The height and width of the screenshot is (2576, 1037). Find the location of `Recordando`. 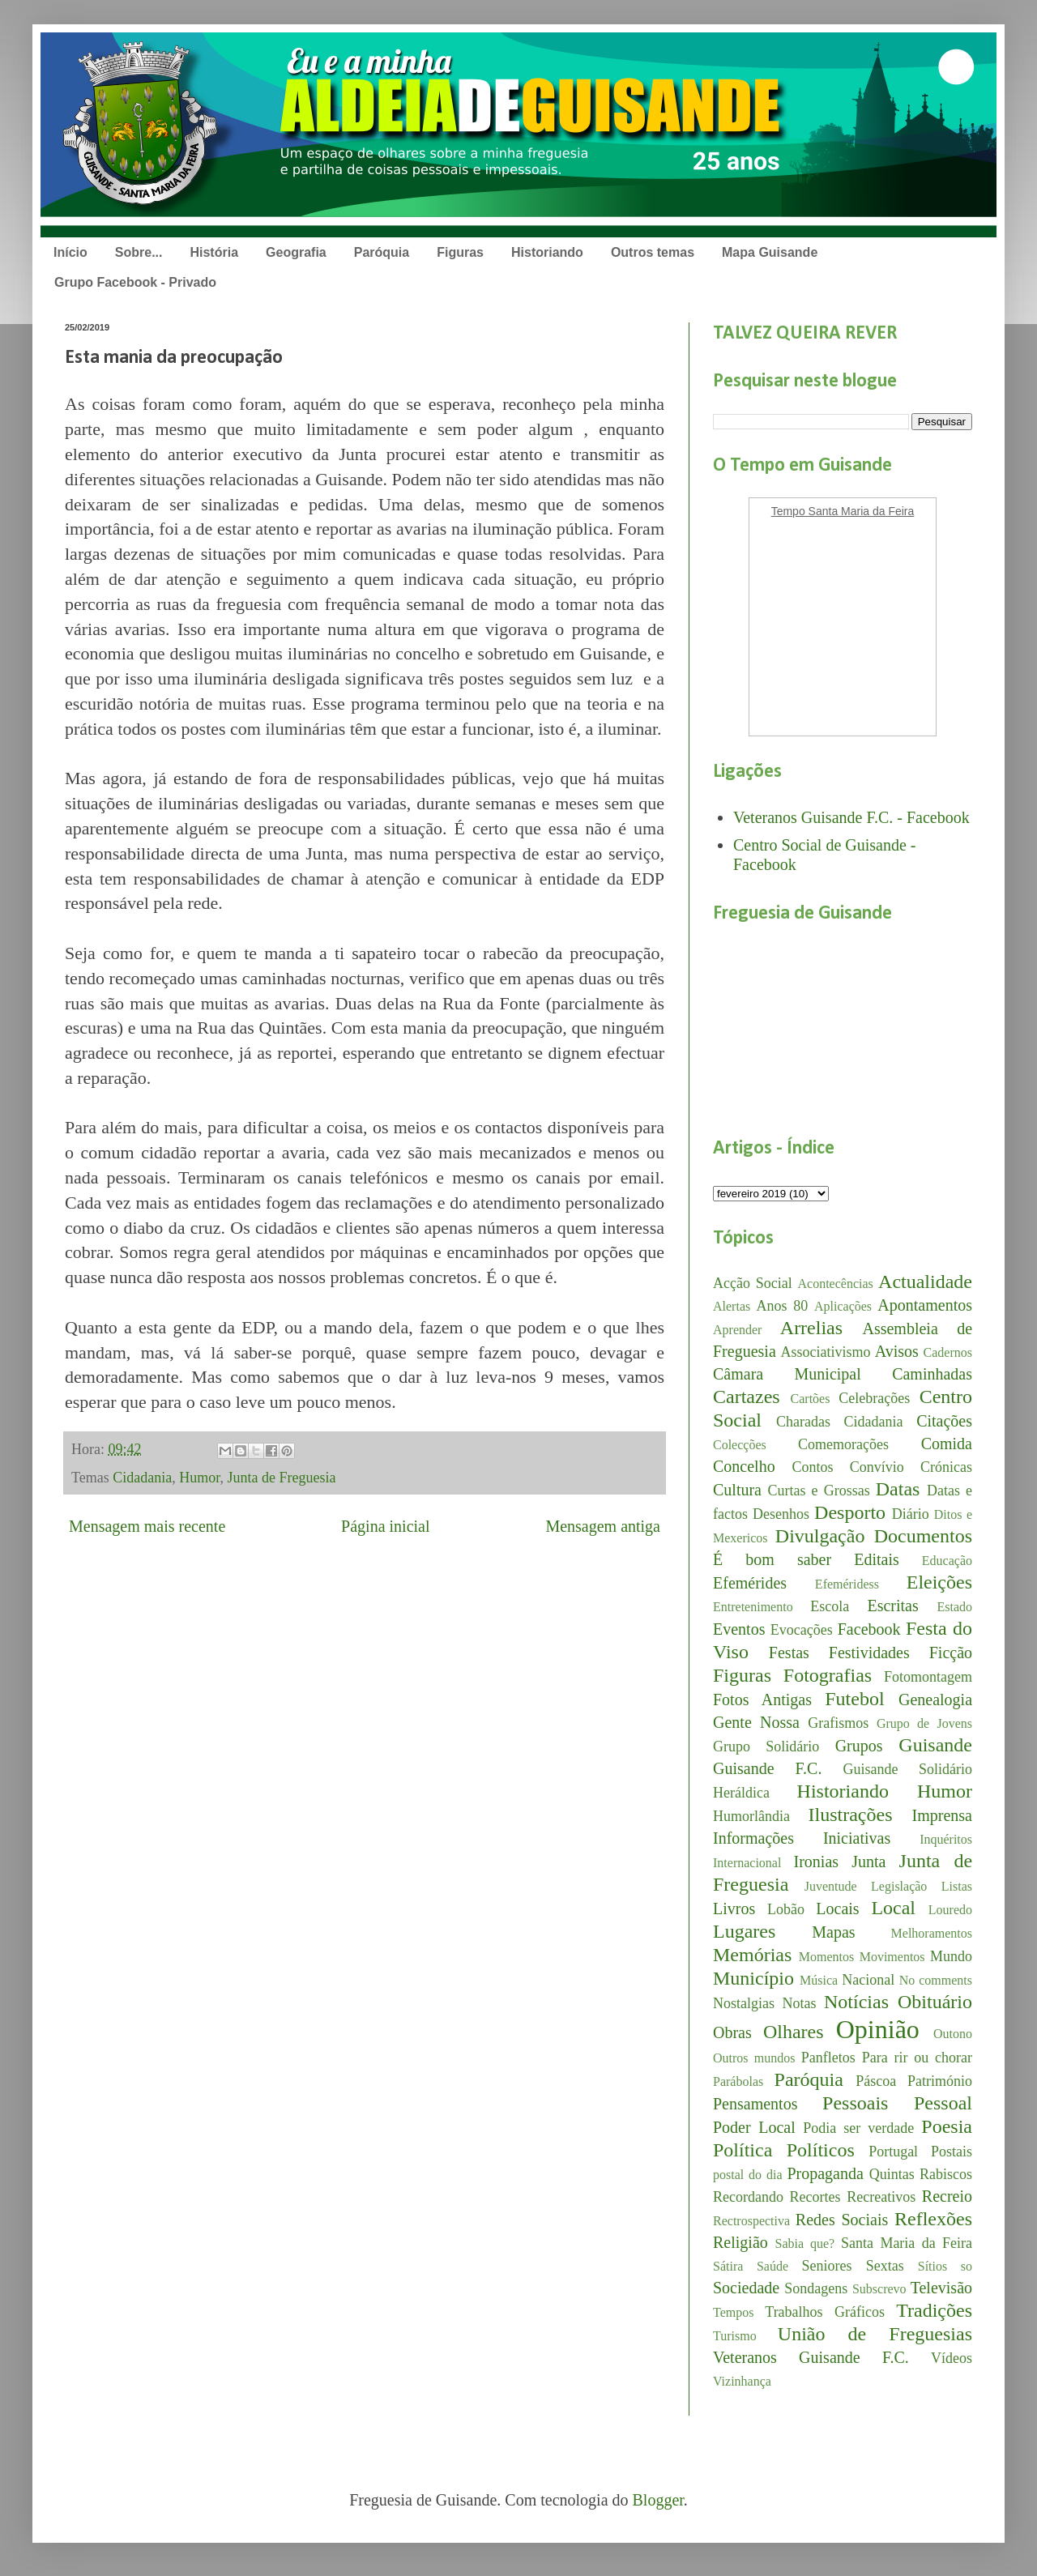

Recordando is located at coordinates (748, 2197).